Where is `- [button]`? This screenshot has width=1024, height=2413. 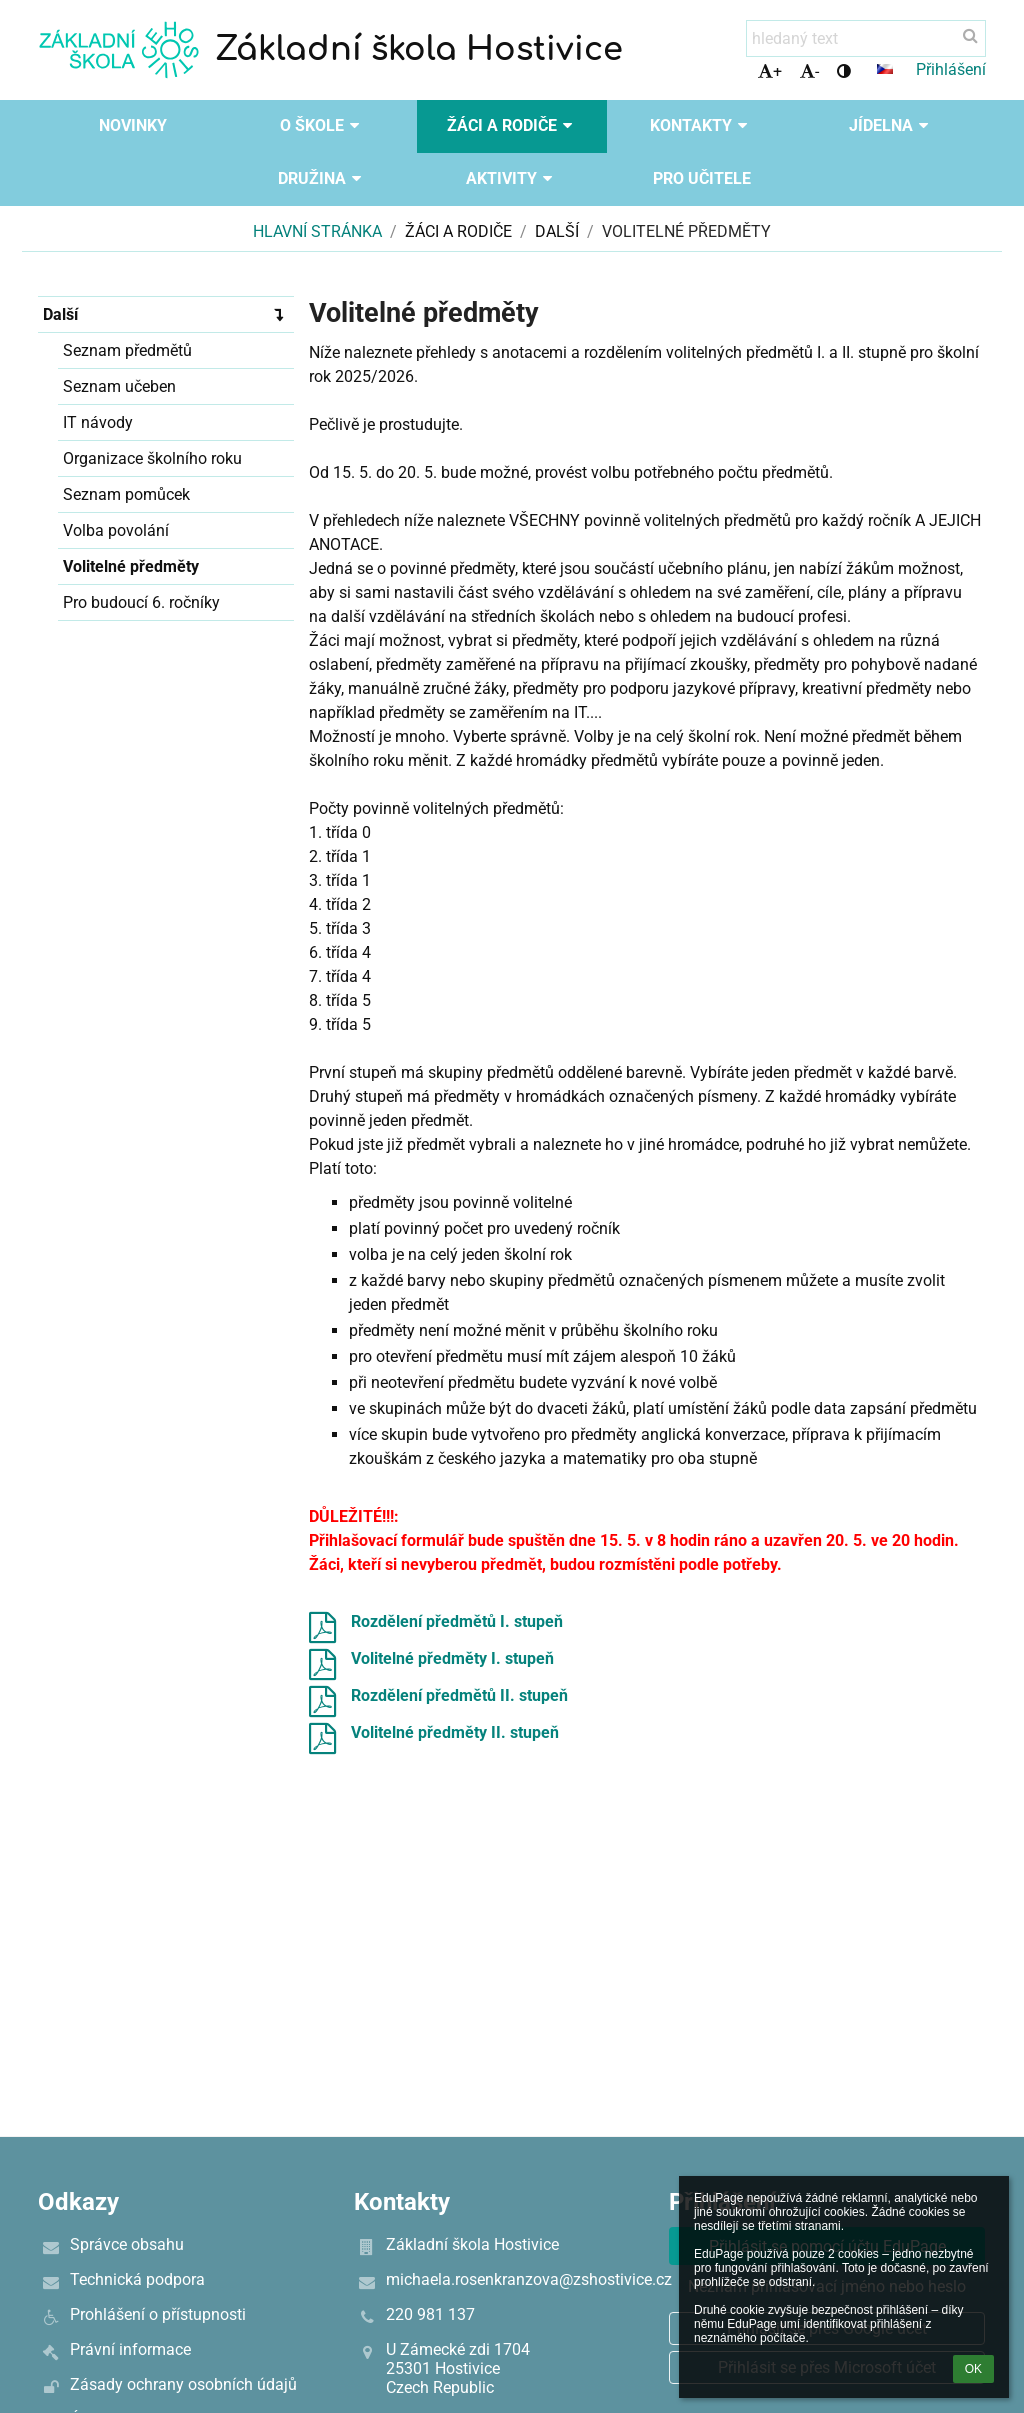
- [button] is located at coordinates (809, 71).